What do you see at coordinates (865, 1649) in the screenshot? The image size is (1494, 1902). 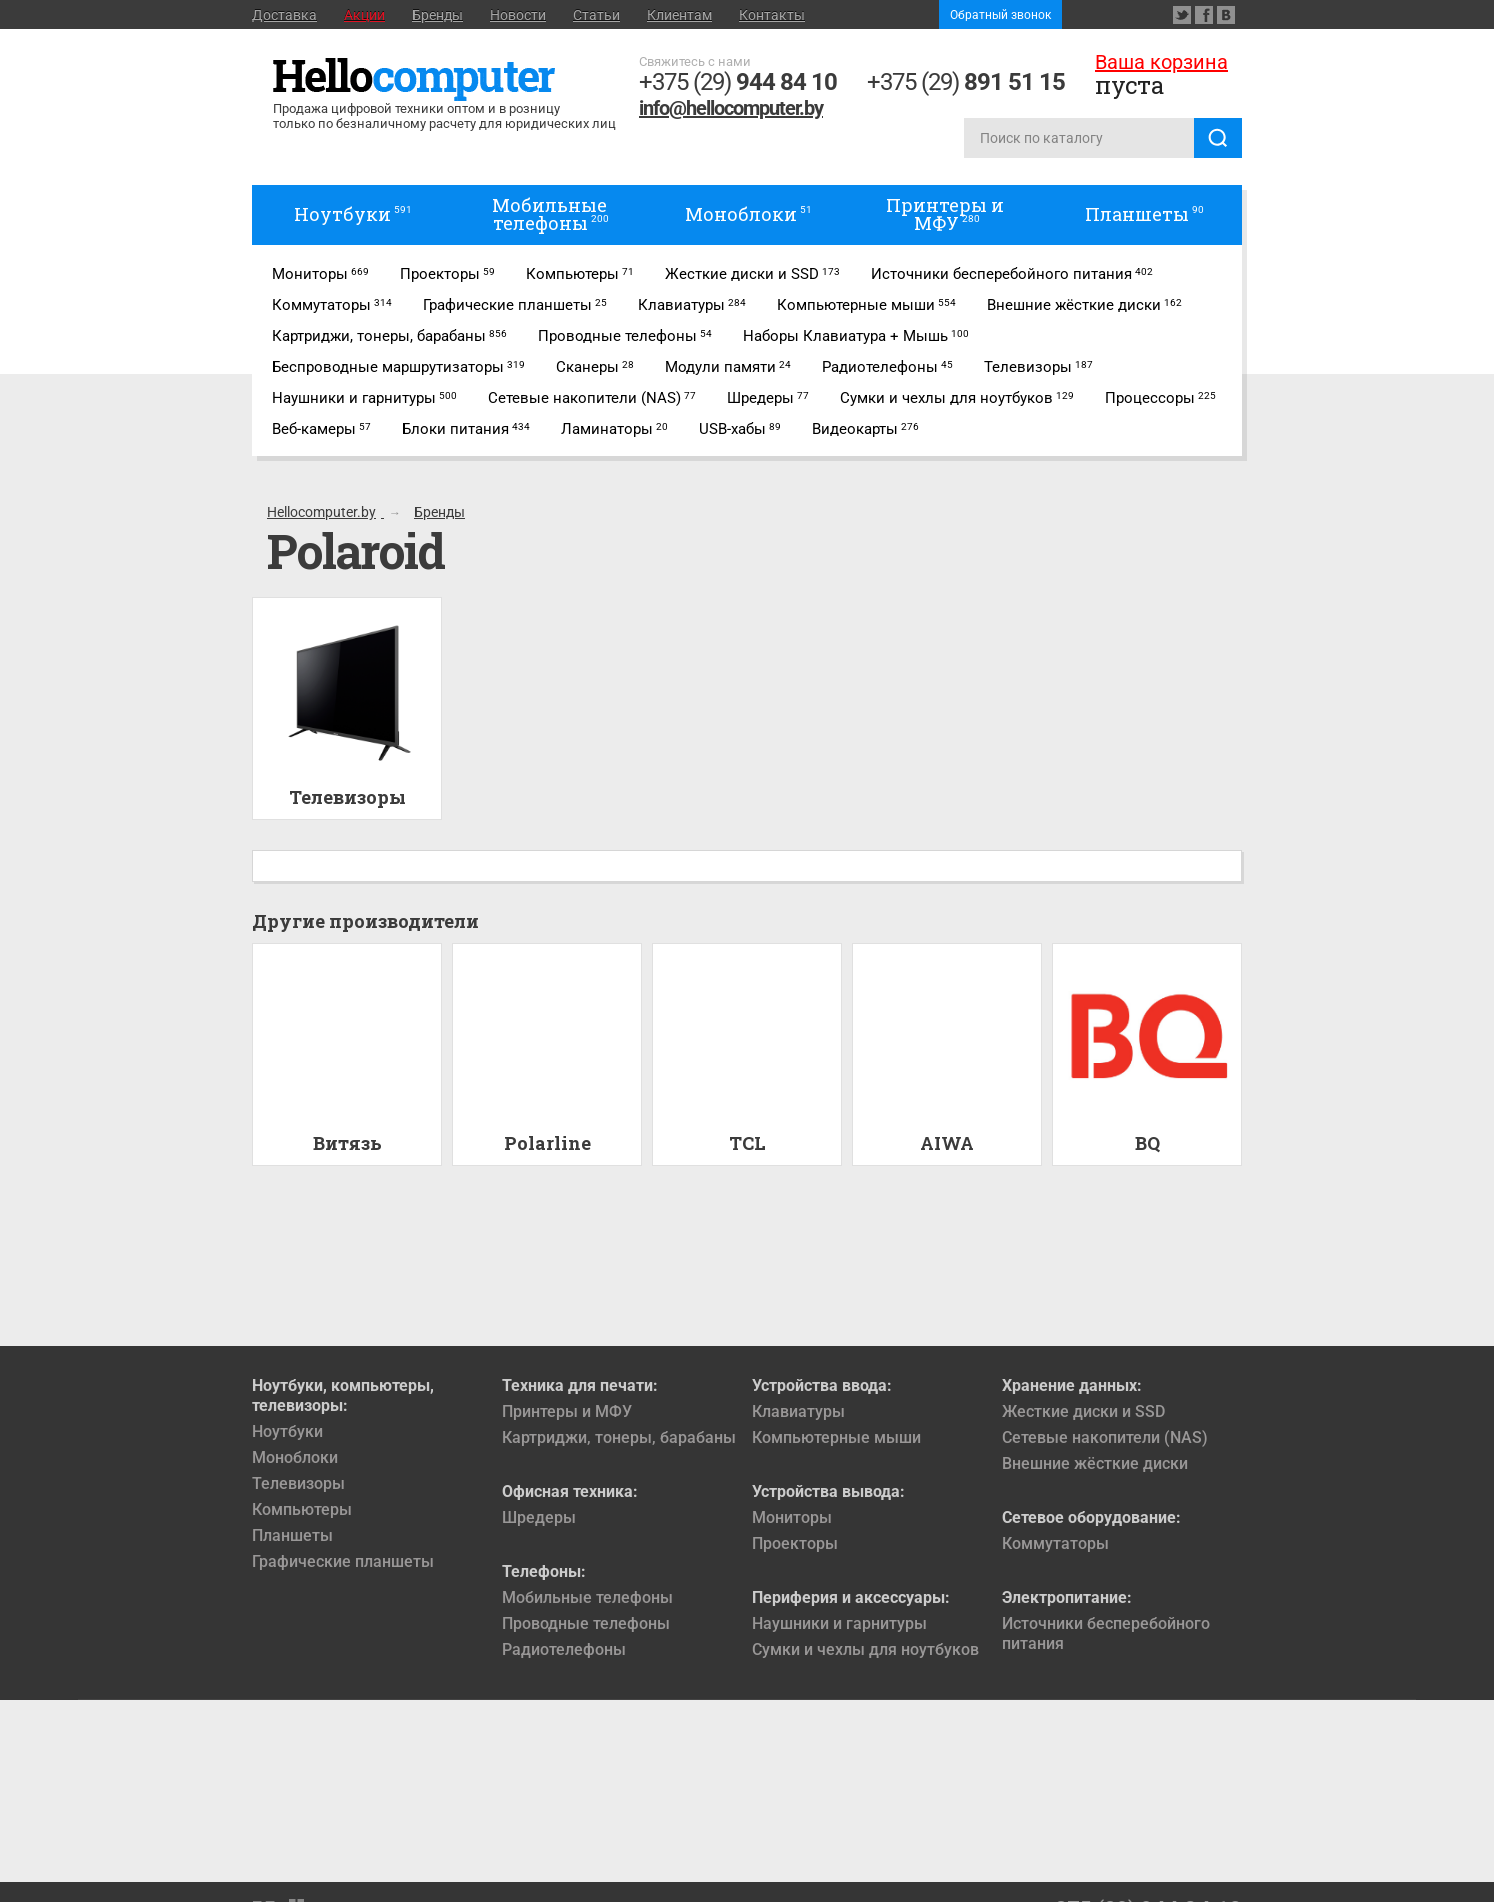 I see `Сумки и чехлы для ноутбуков` at bounding box center [865, 1649].